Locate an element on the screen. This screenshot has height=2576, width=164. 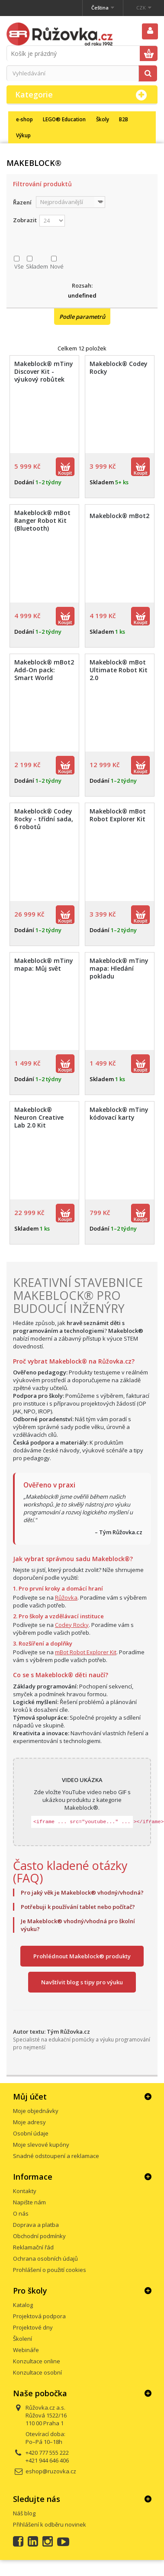
Školy is located at coordinates (102, 119).